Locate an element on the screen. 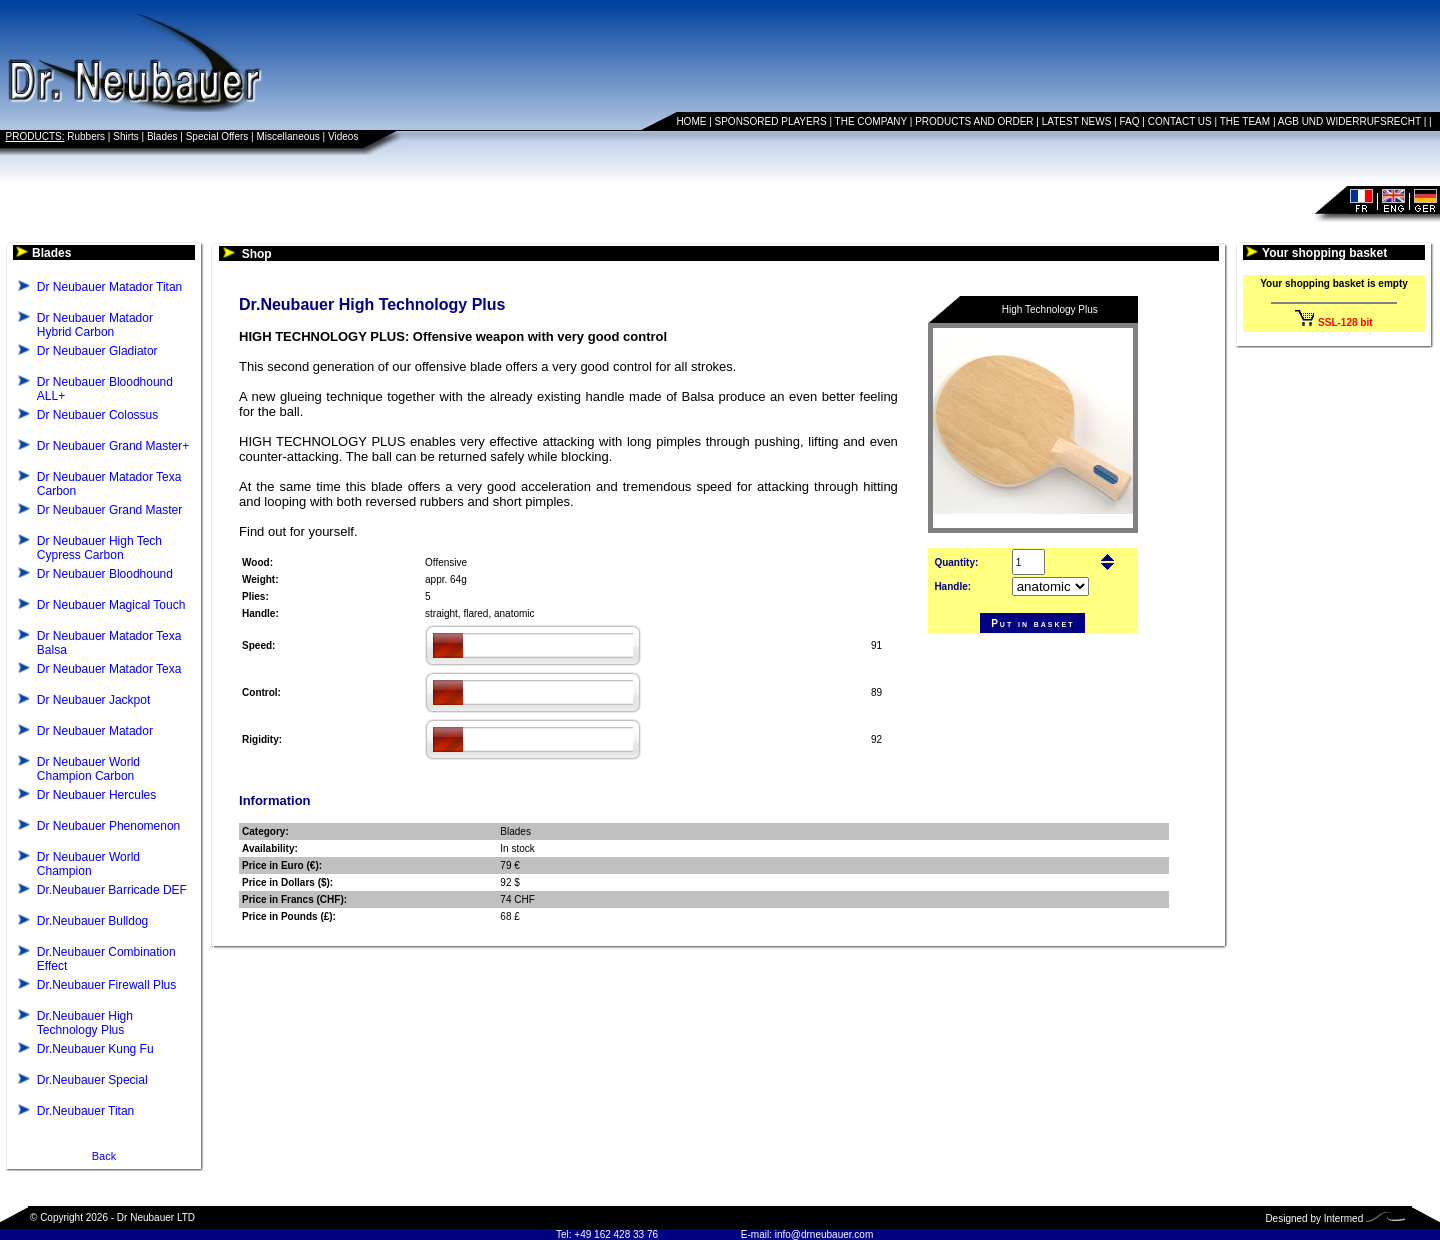  Blades is located at coordinates (162, 136).